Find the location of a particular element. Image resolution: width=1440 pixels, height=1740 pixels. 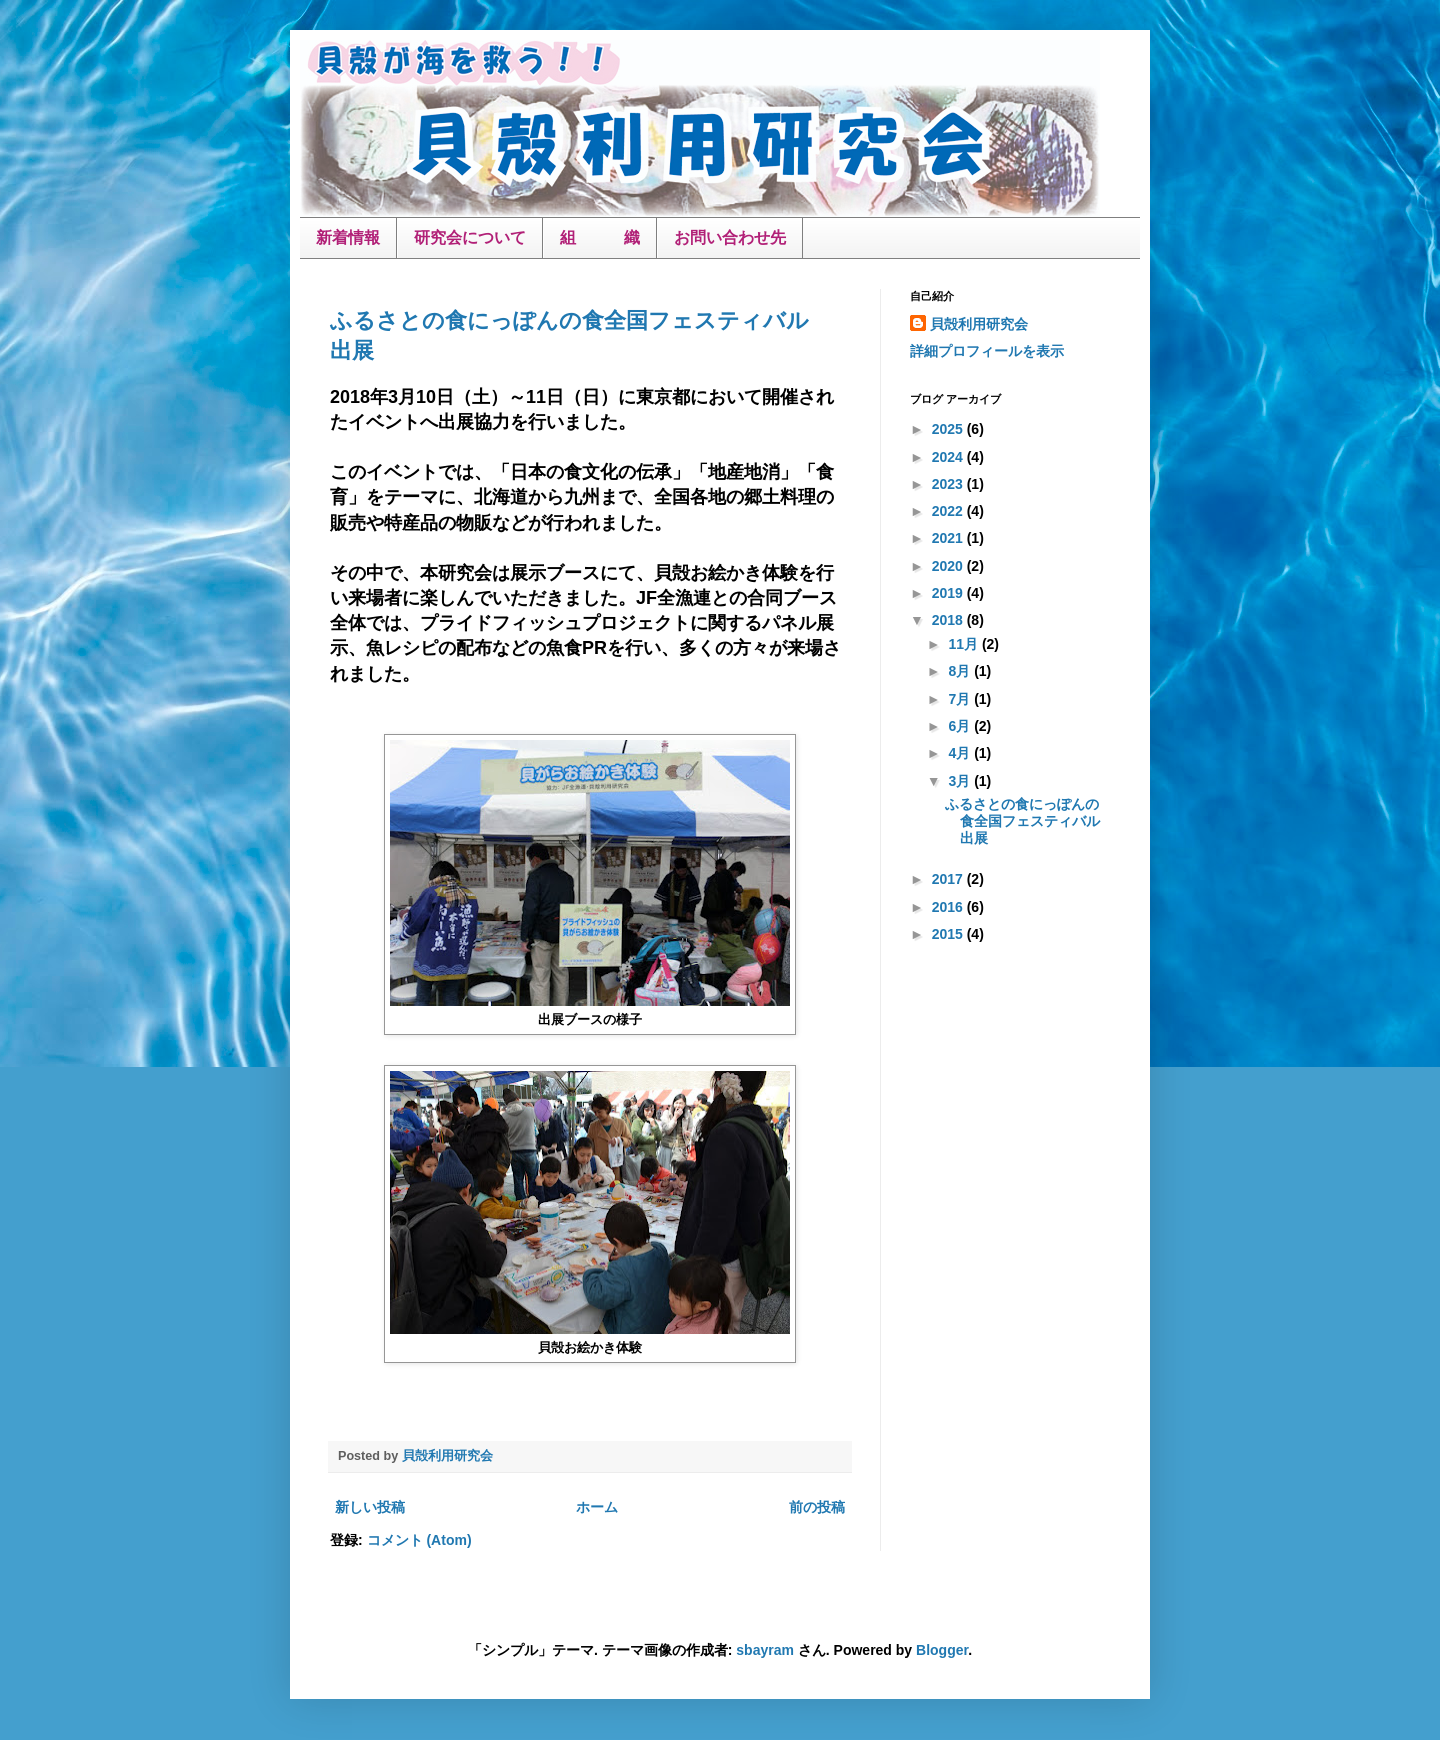

6月 is located at coordinates (961, 726).